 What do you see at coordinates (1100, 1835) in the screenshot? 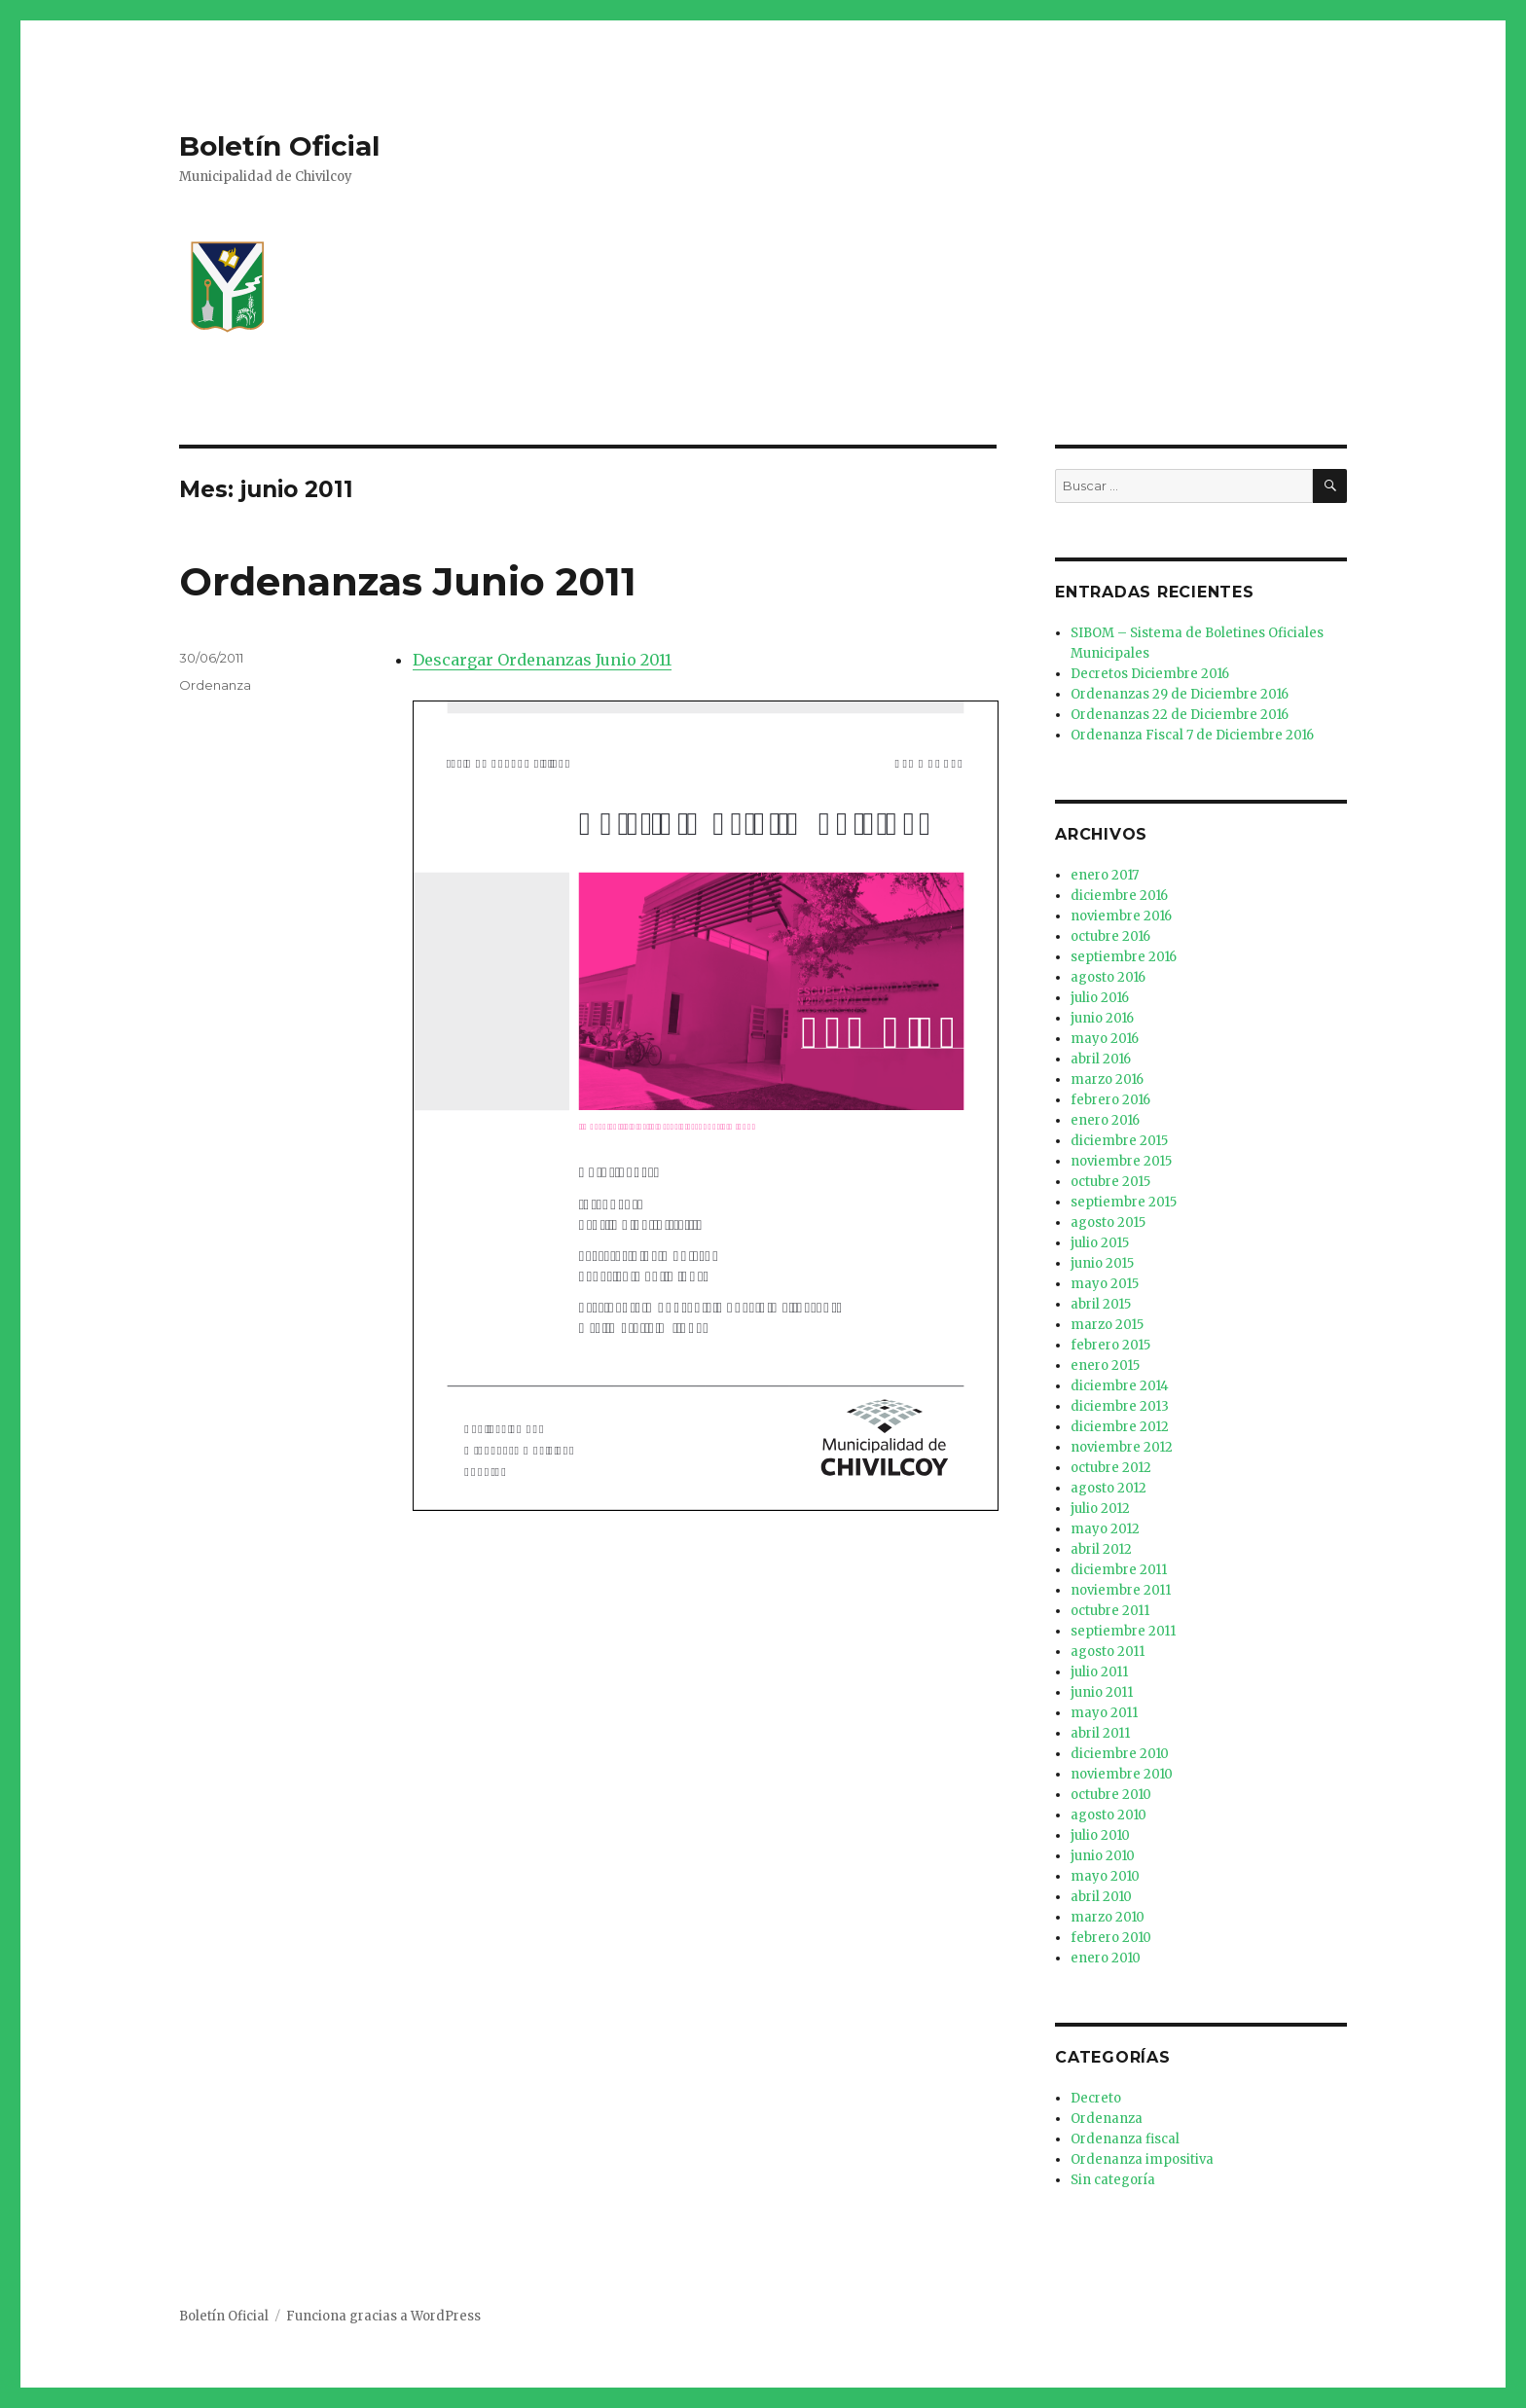
I see `julio 2010` at bounding box center [1100, 1835].